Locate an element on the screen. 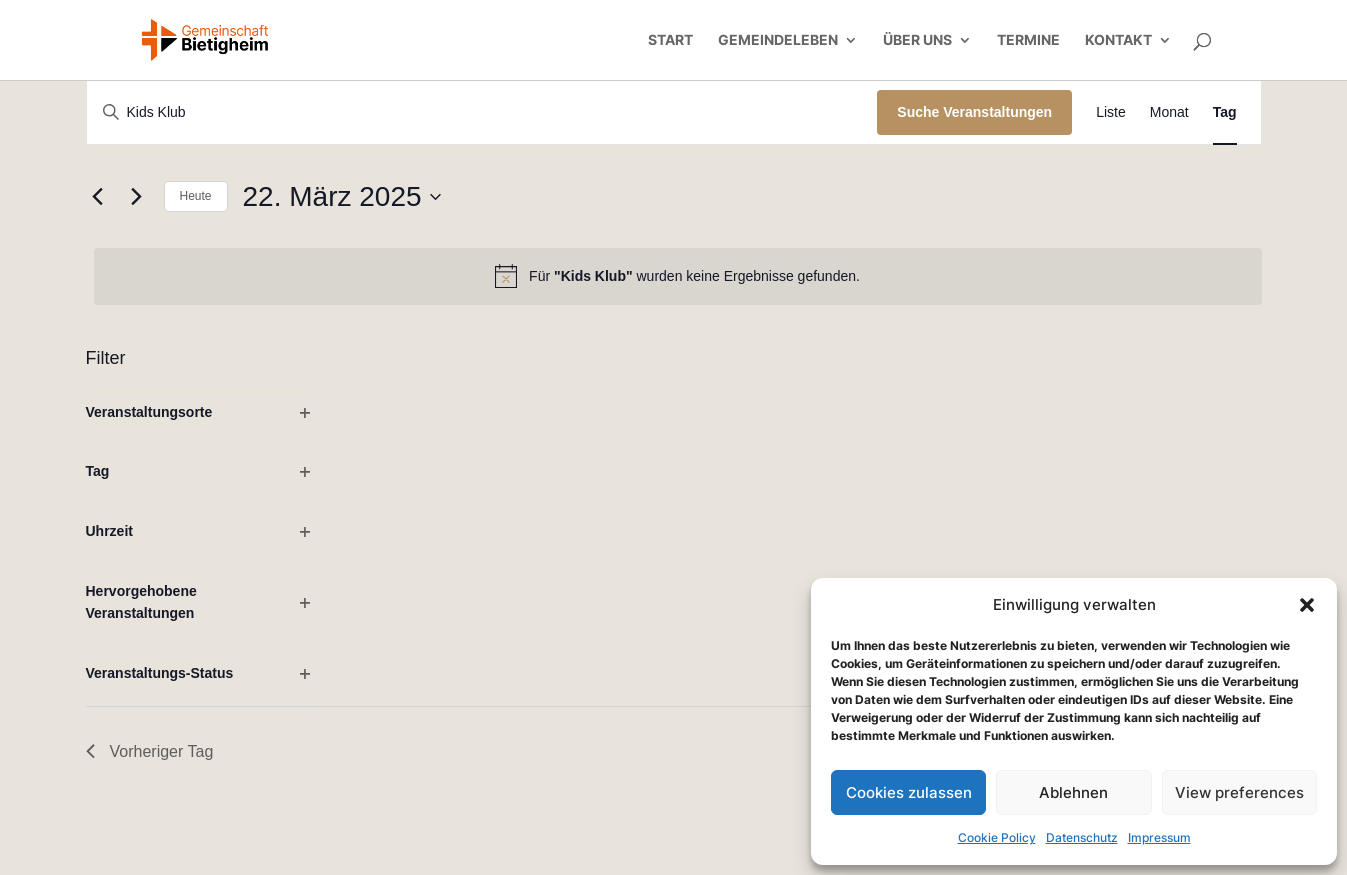  Impressum is located at coordinates (1159, 837).